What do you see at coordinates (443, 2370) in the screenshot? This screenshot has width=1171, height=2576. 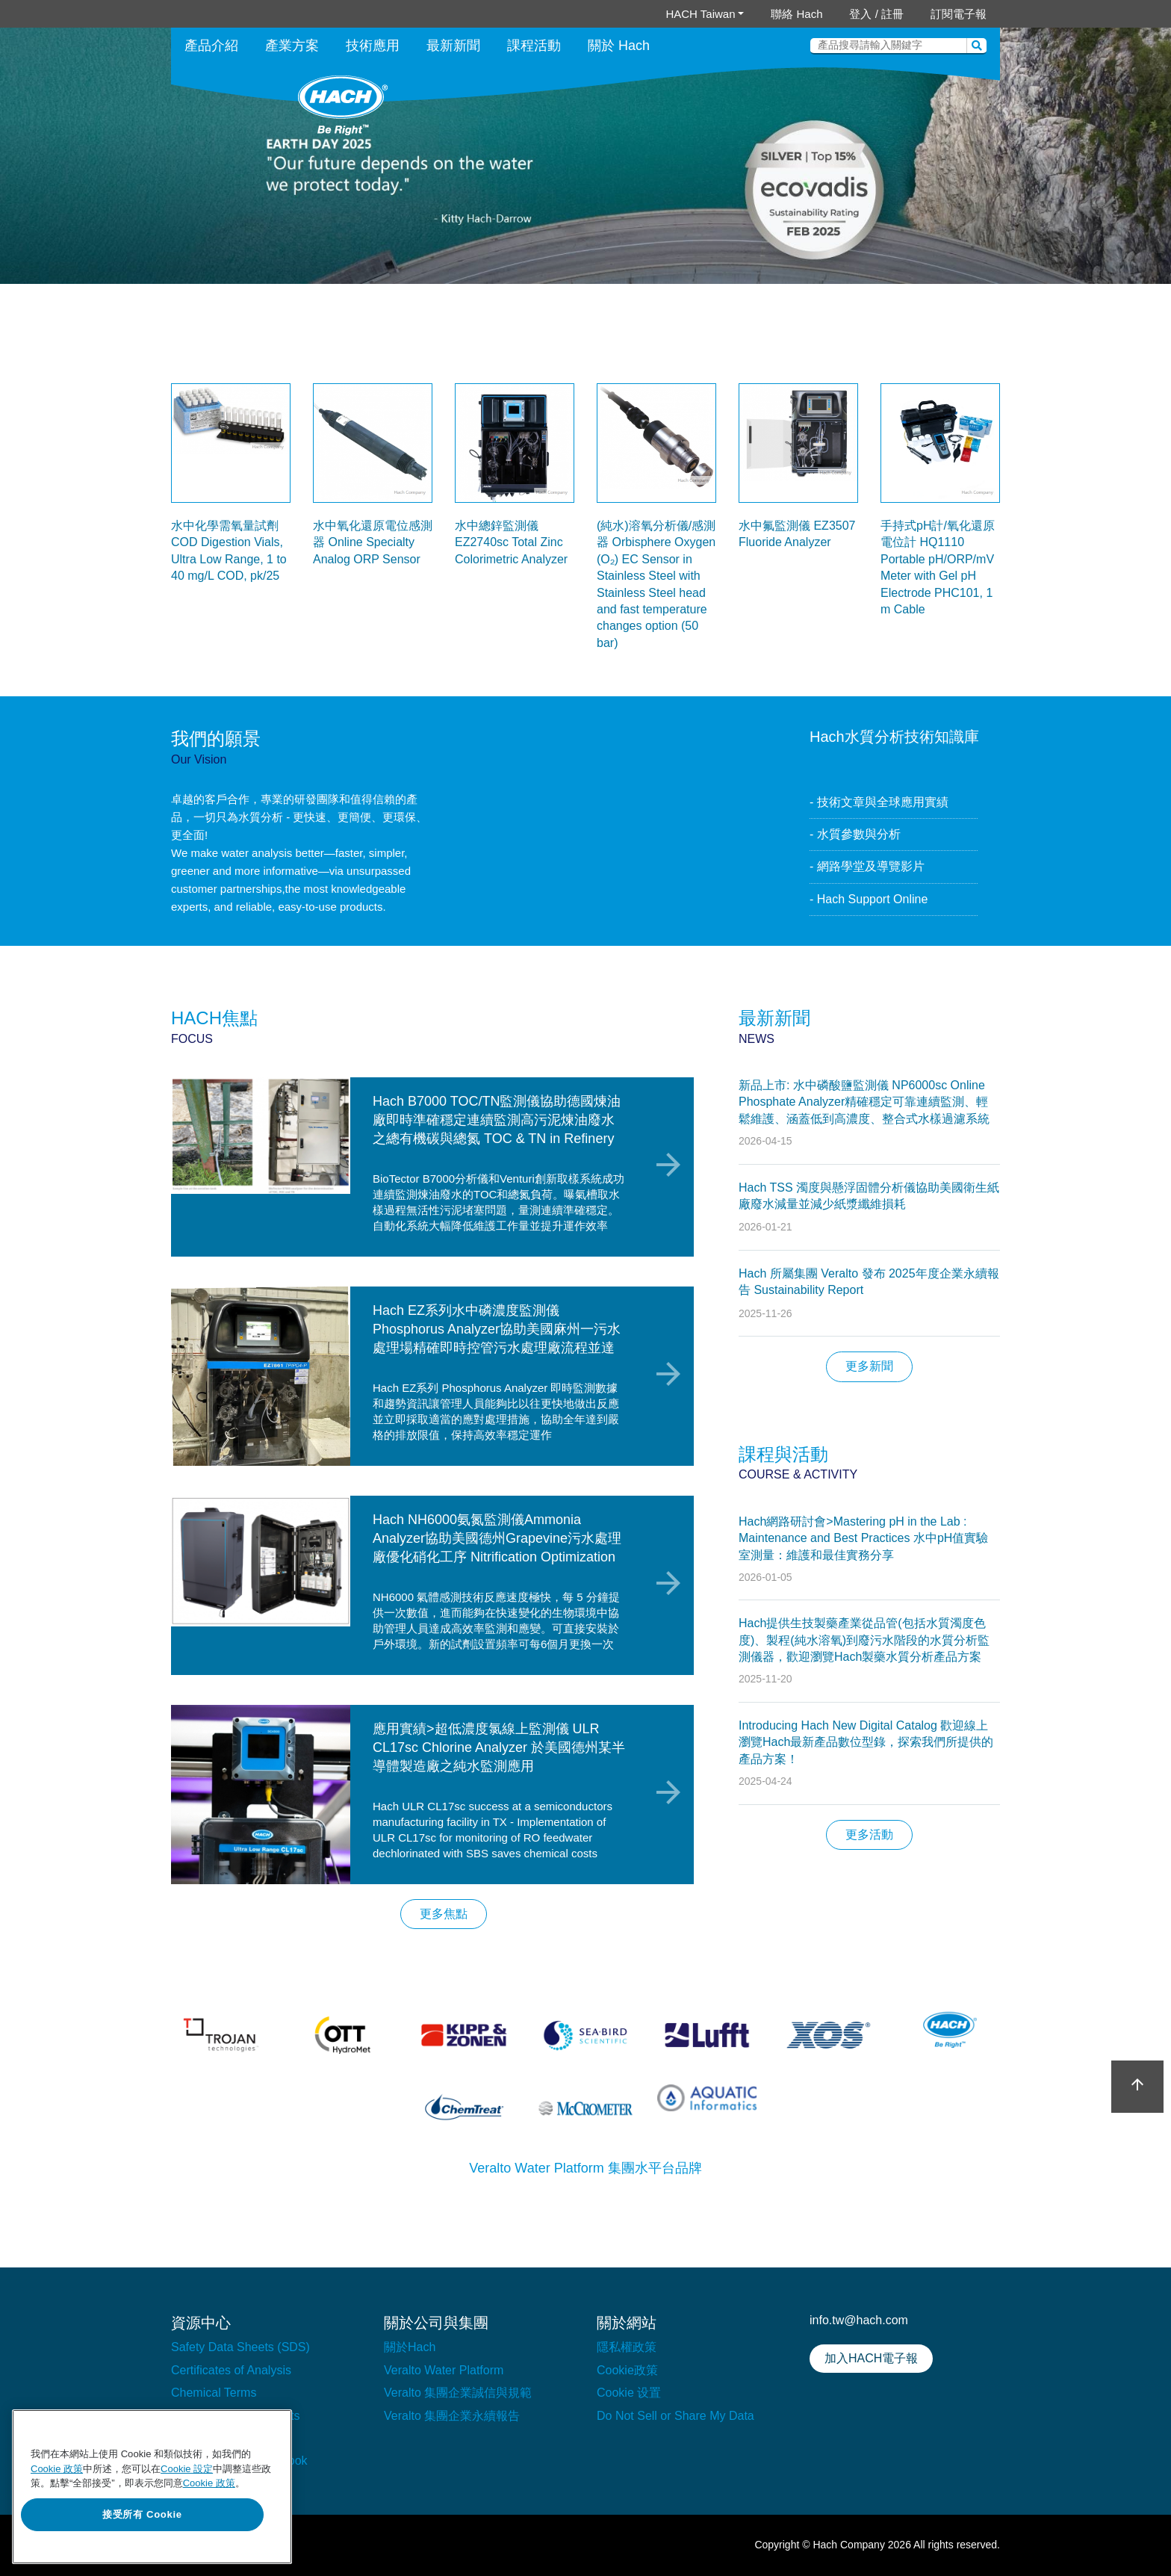 I see `Veralto Water Platform` at bounding box center [443, 2370].